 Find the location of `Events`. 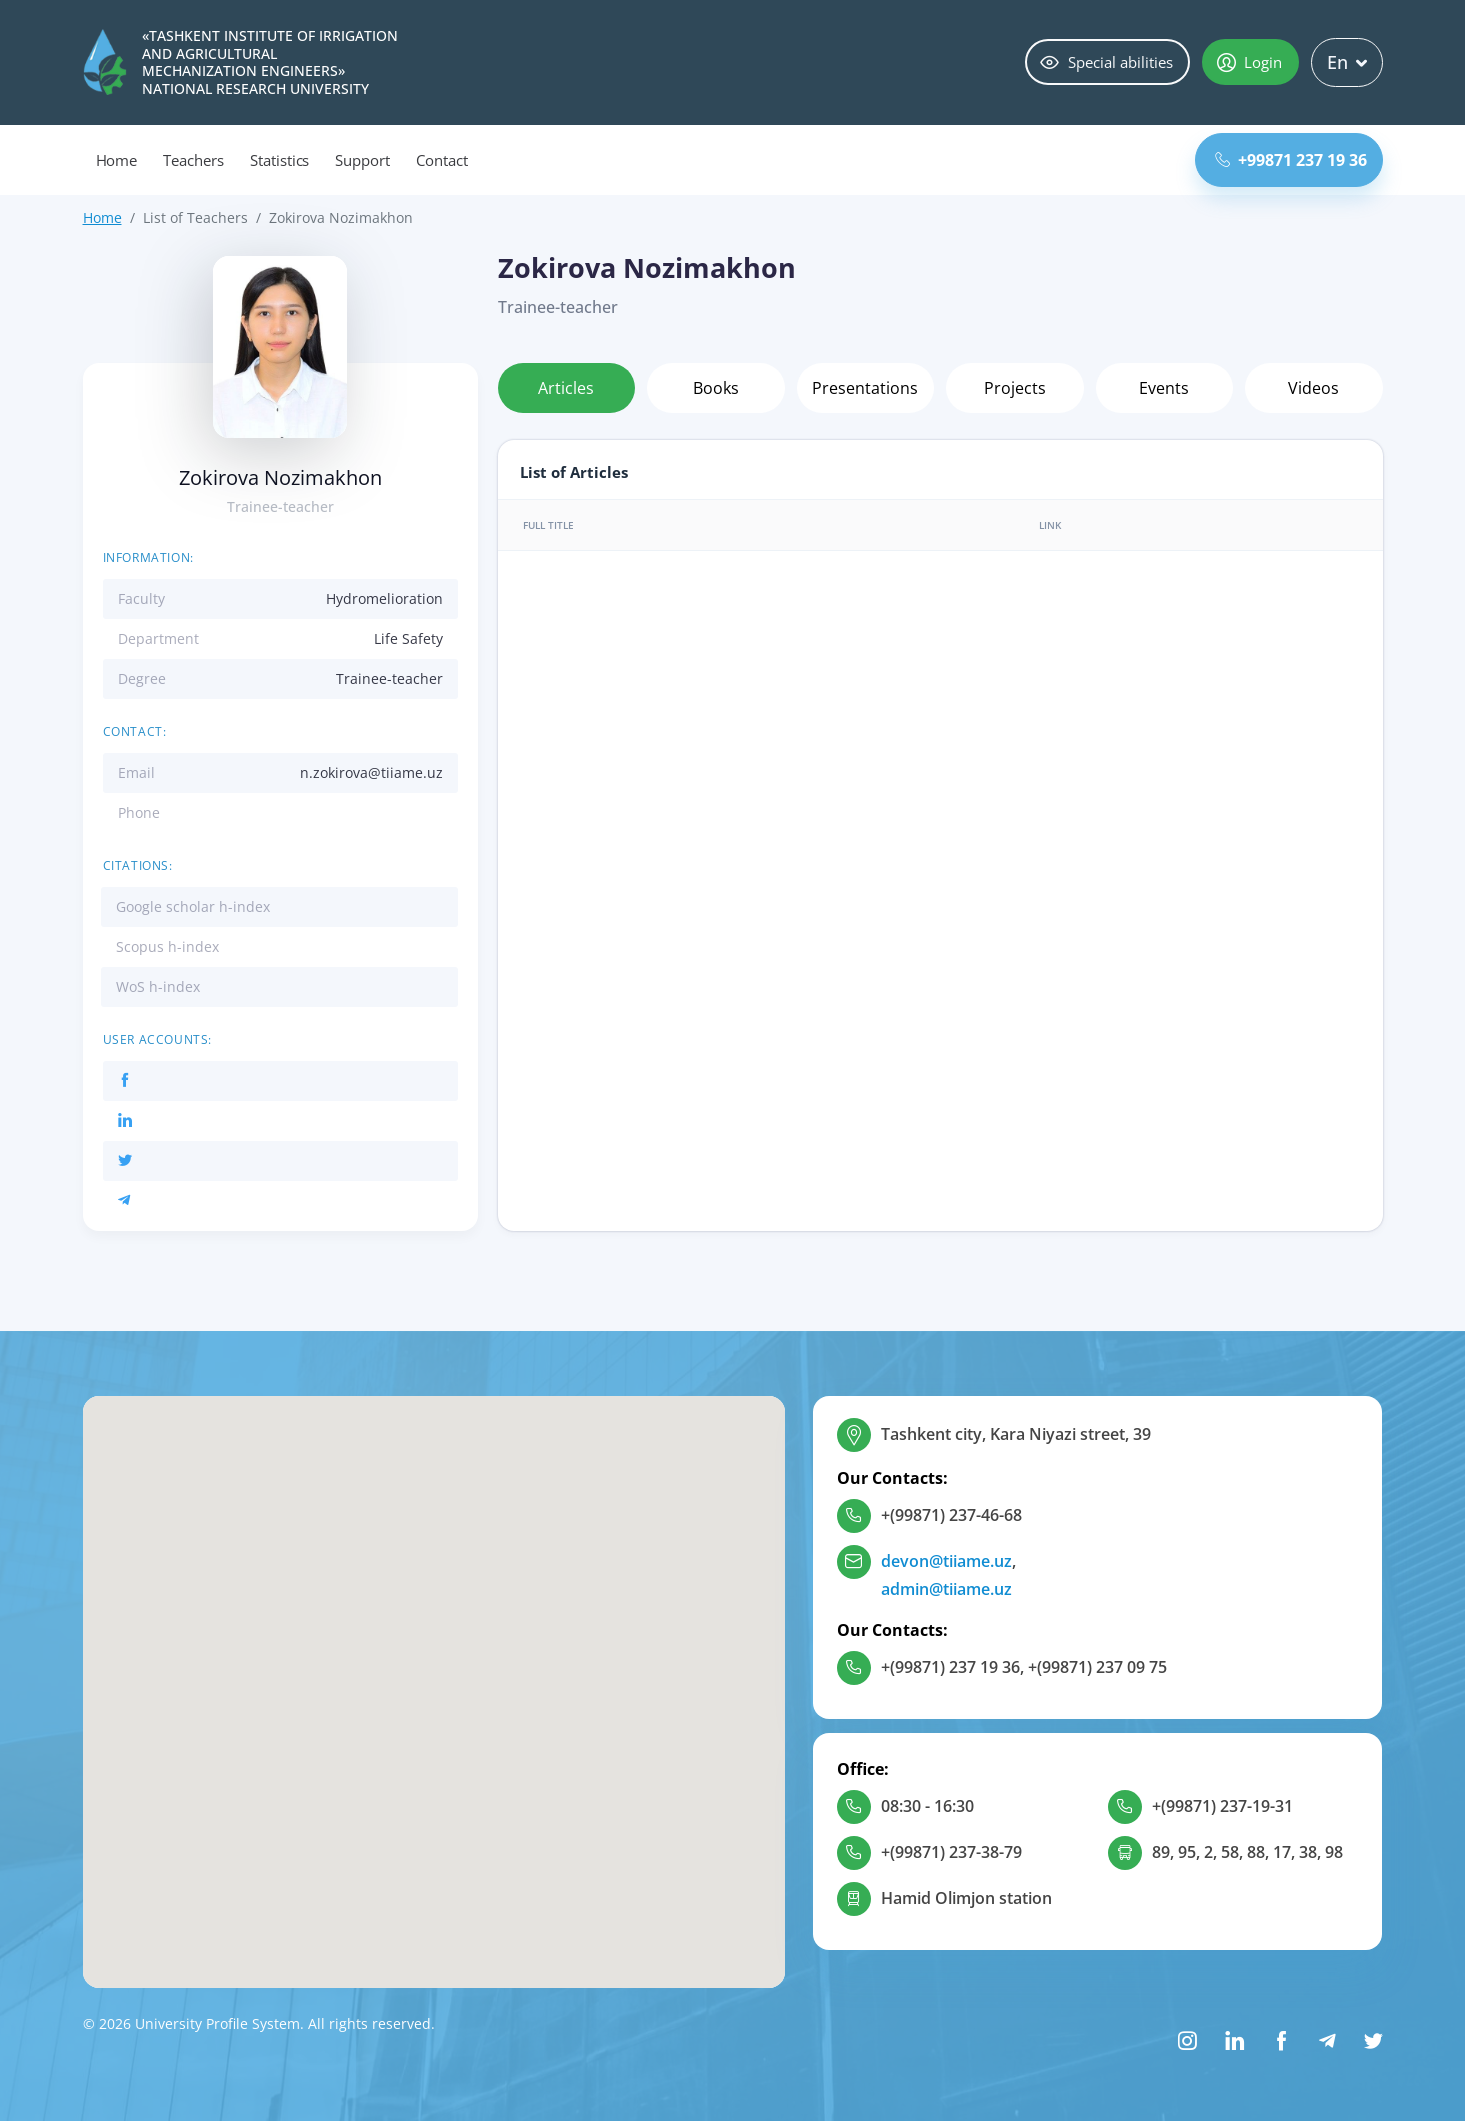

Events is located at coordinates (1164, 388).